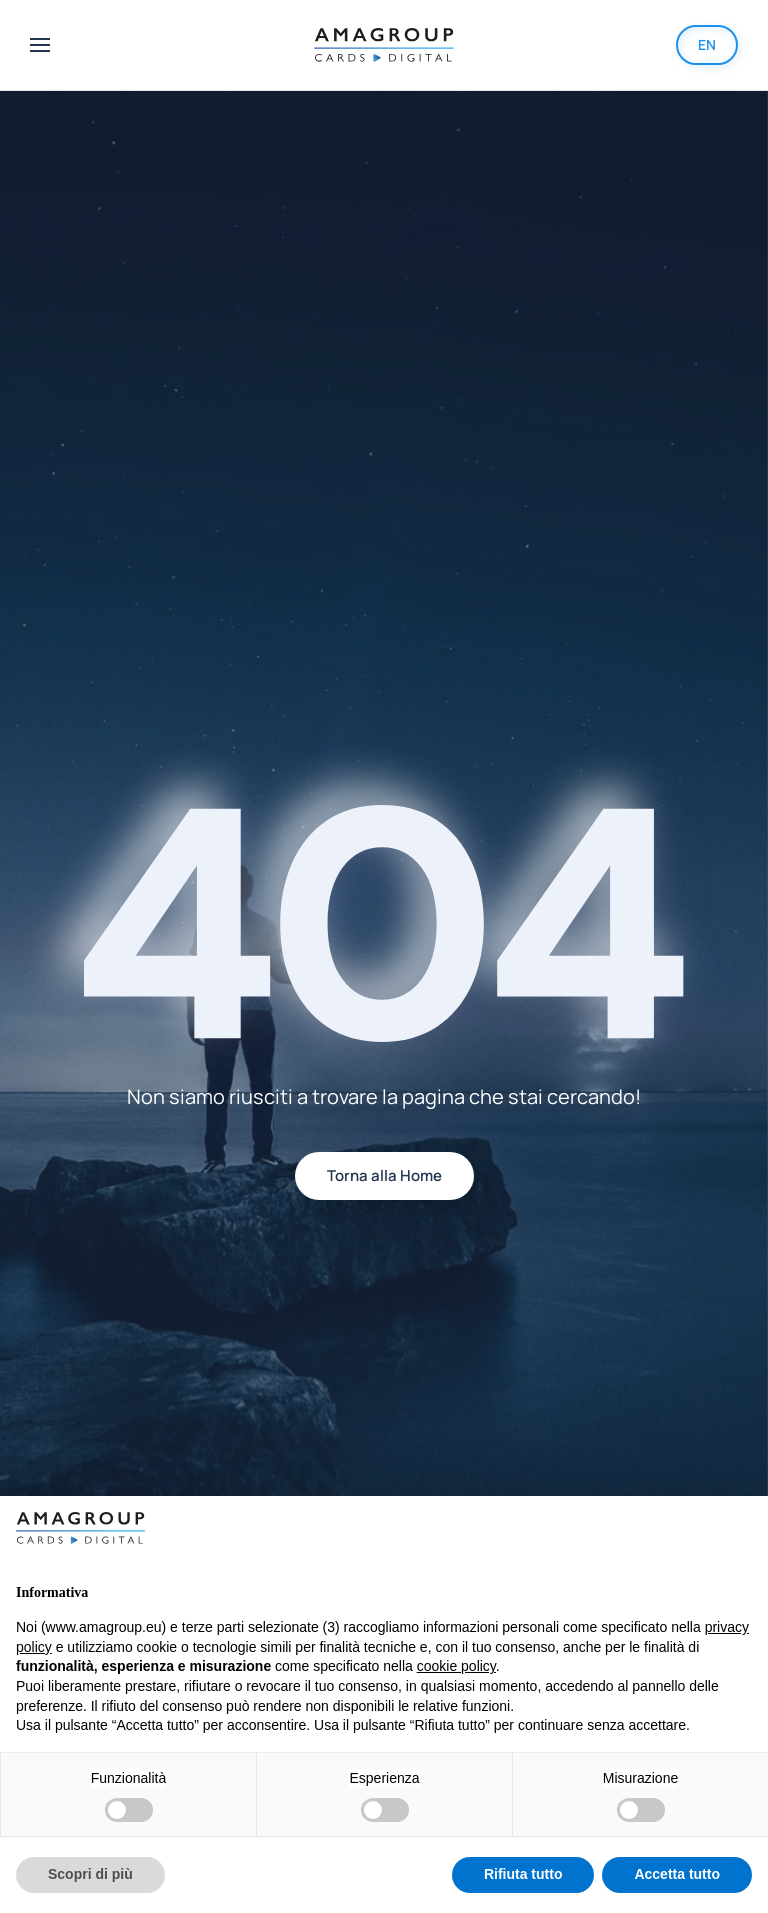 Image resolution: width=768 pixels, height=1913 pixels. I want to click on Torna alla Home, so click(384, 1175).